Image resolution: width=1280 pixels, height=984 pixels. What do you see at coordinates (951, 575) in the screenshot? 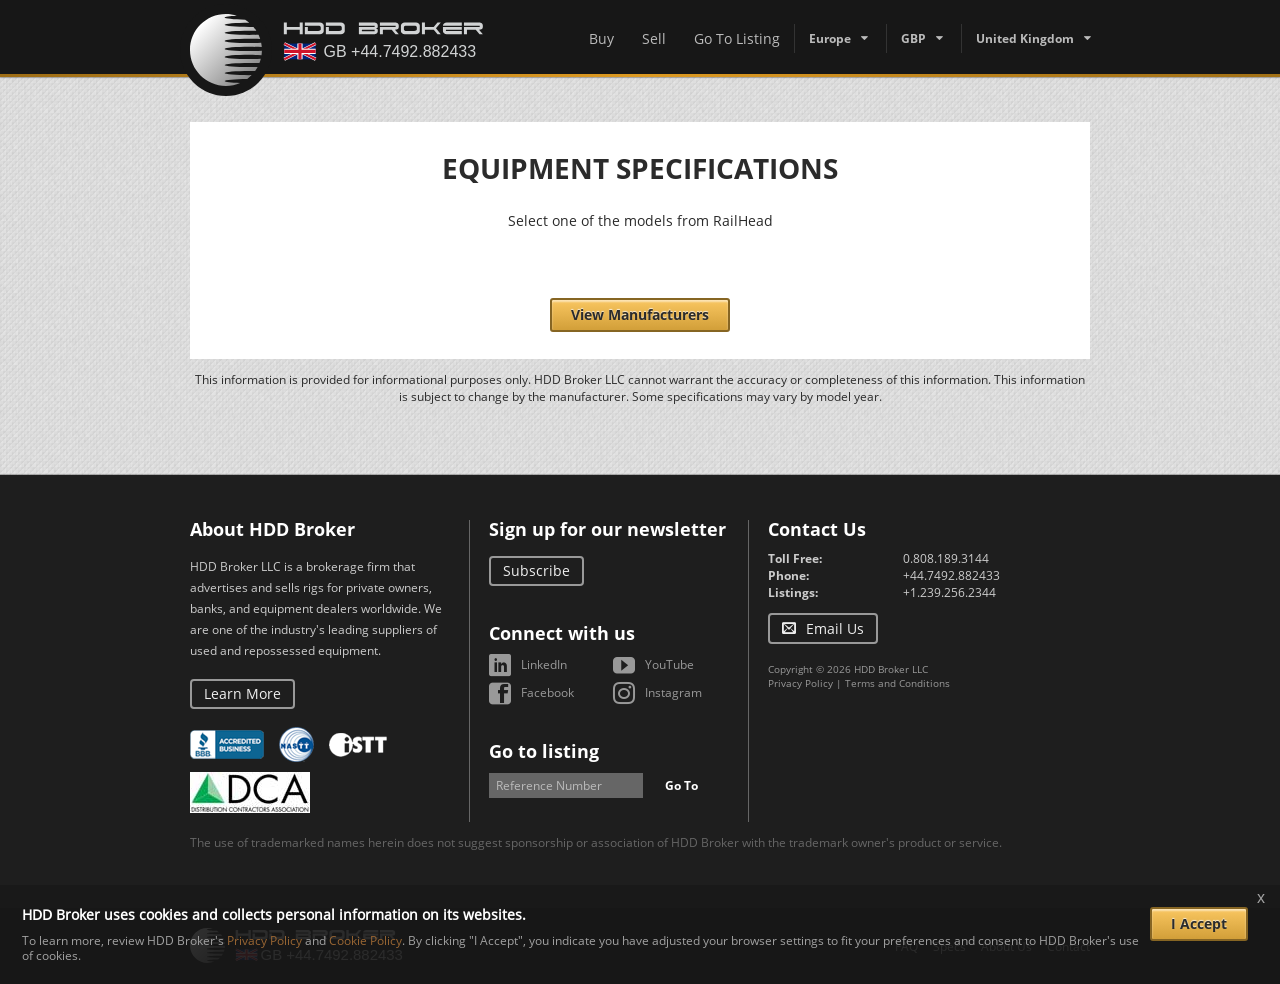
I see `+44.7492.882433` at bounding box center [951, 575].